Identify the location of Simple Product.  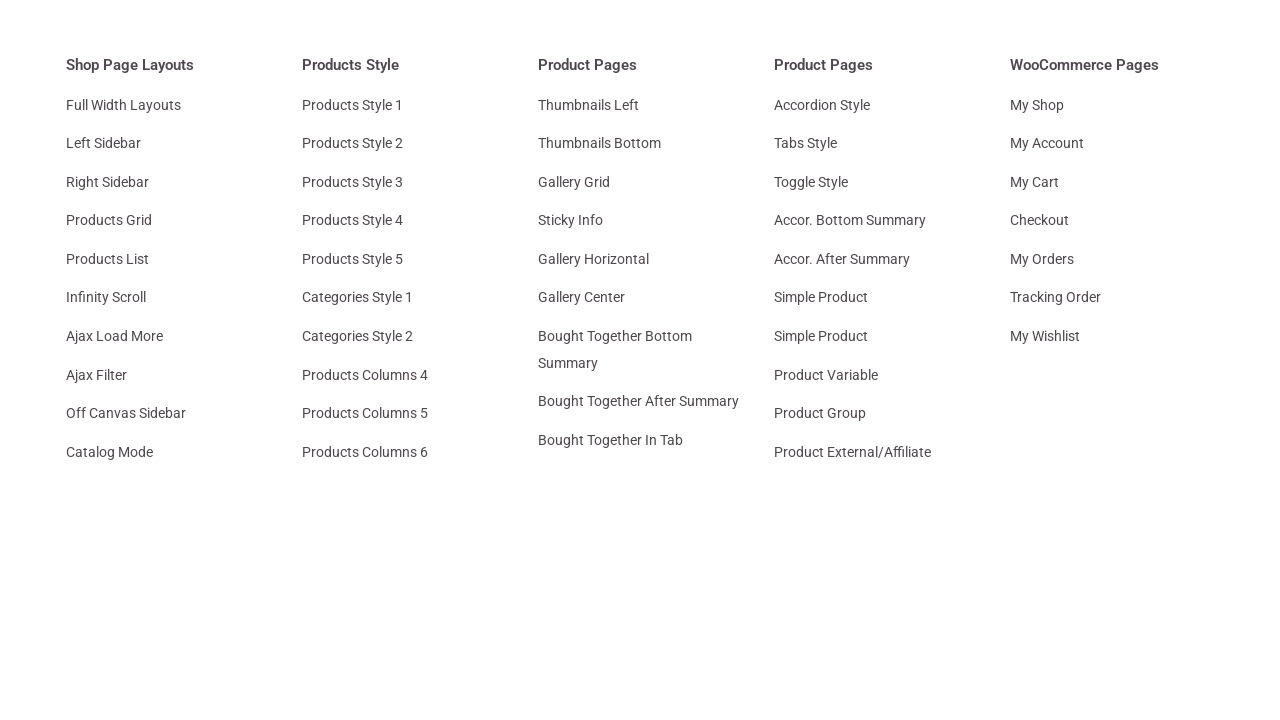
(821, 297).